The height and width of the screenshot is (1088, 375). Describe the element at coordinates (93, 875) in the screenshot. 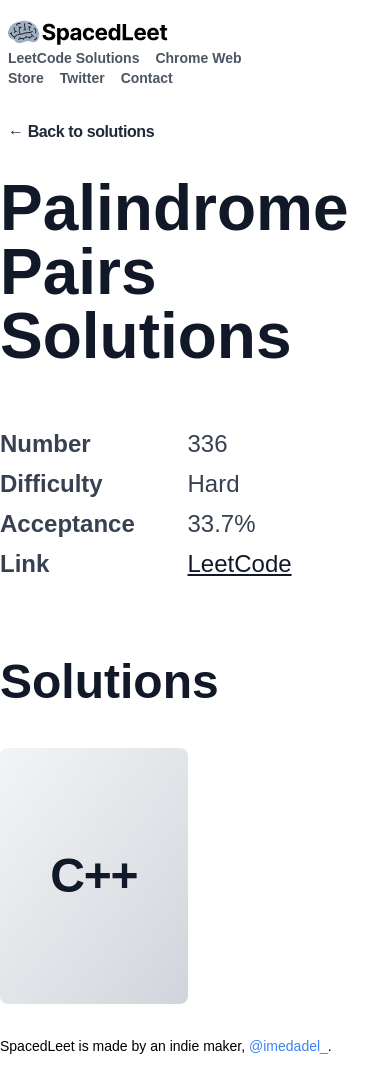

I see `C++` at that location.